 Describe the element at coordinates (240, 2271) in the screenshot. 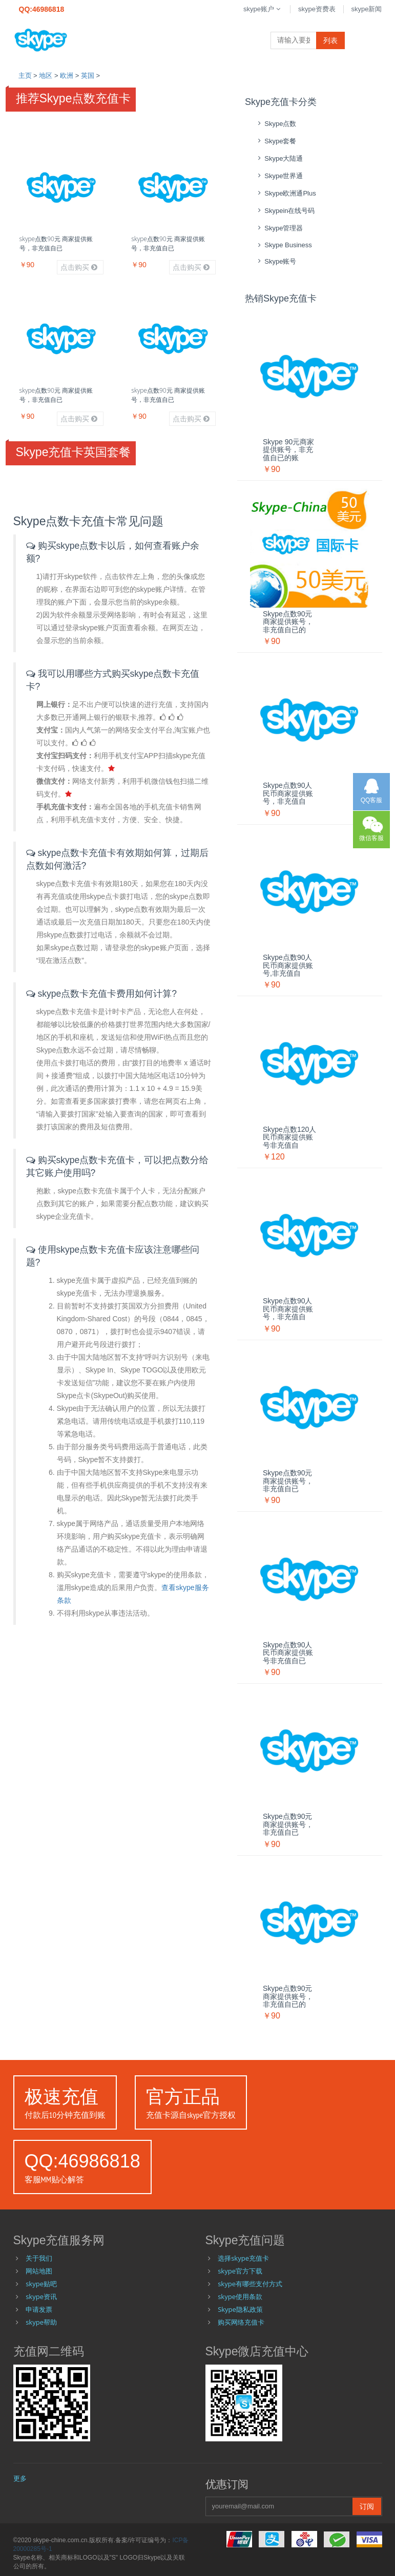

I see `skype官方下载` at that location.